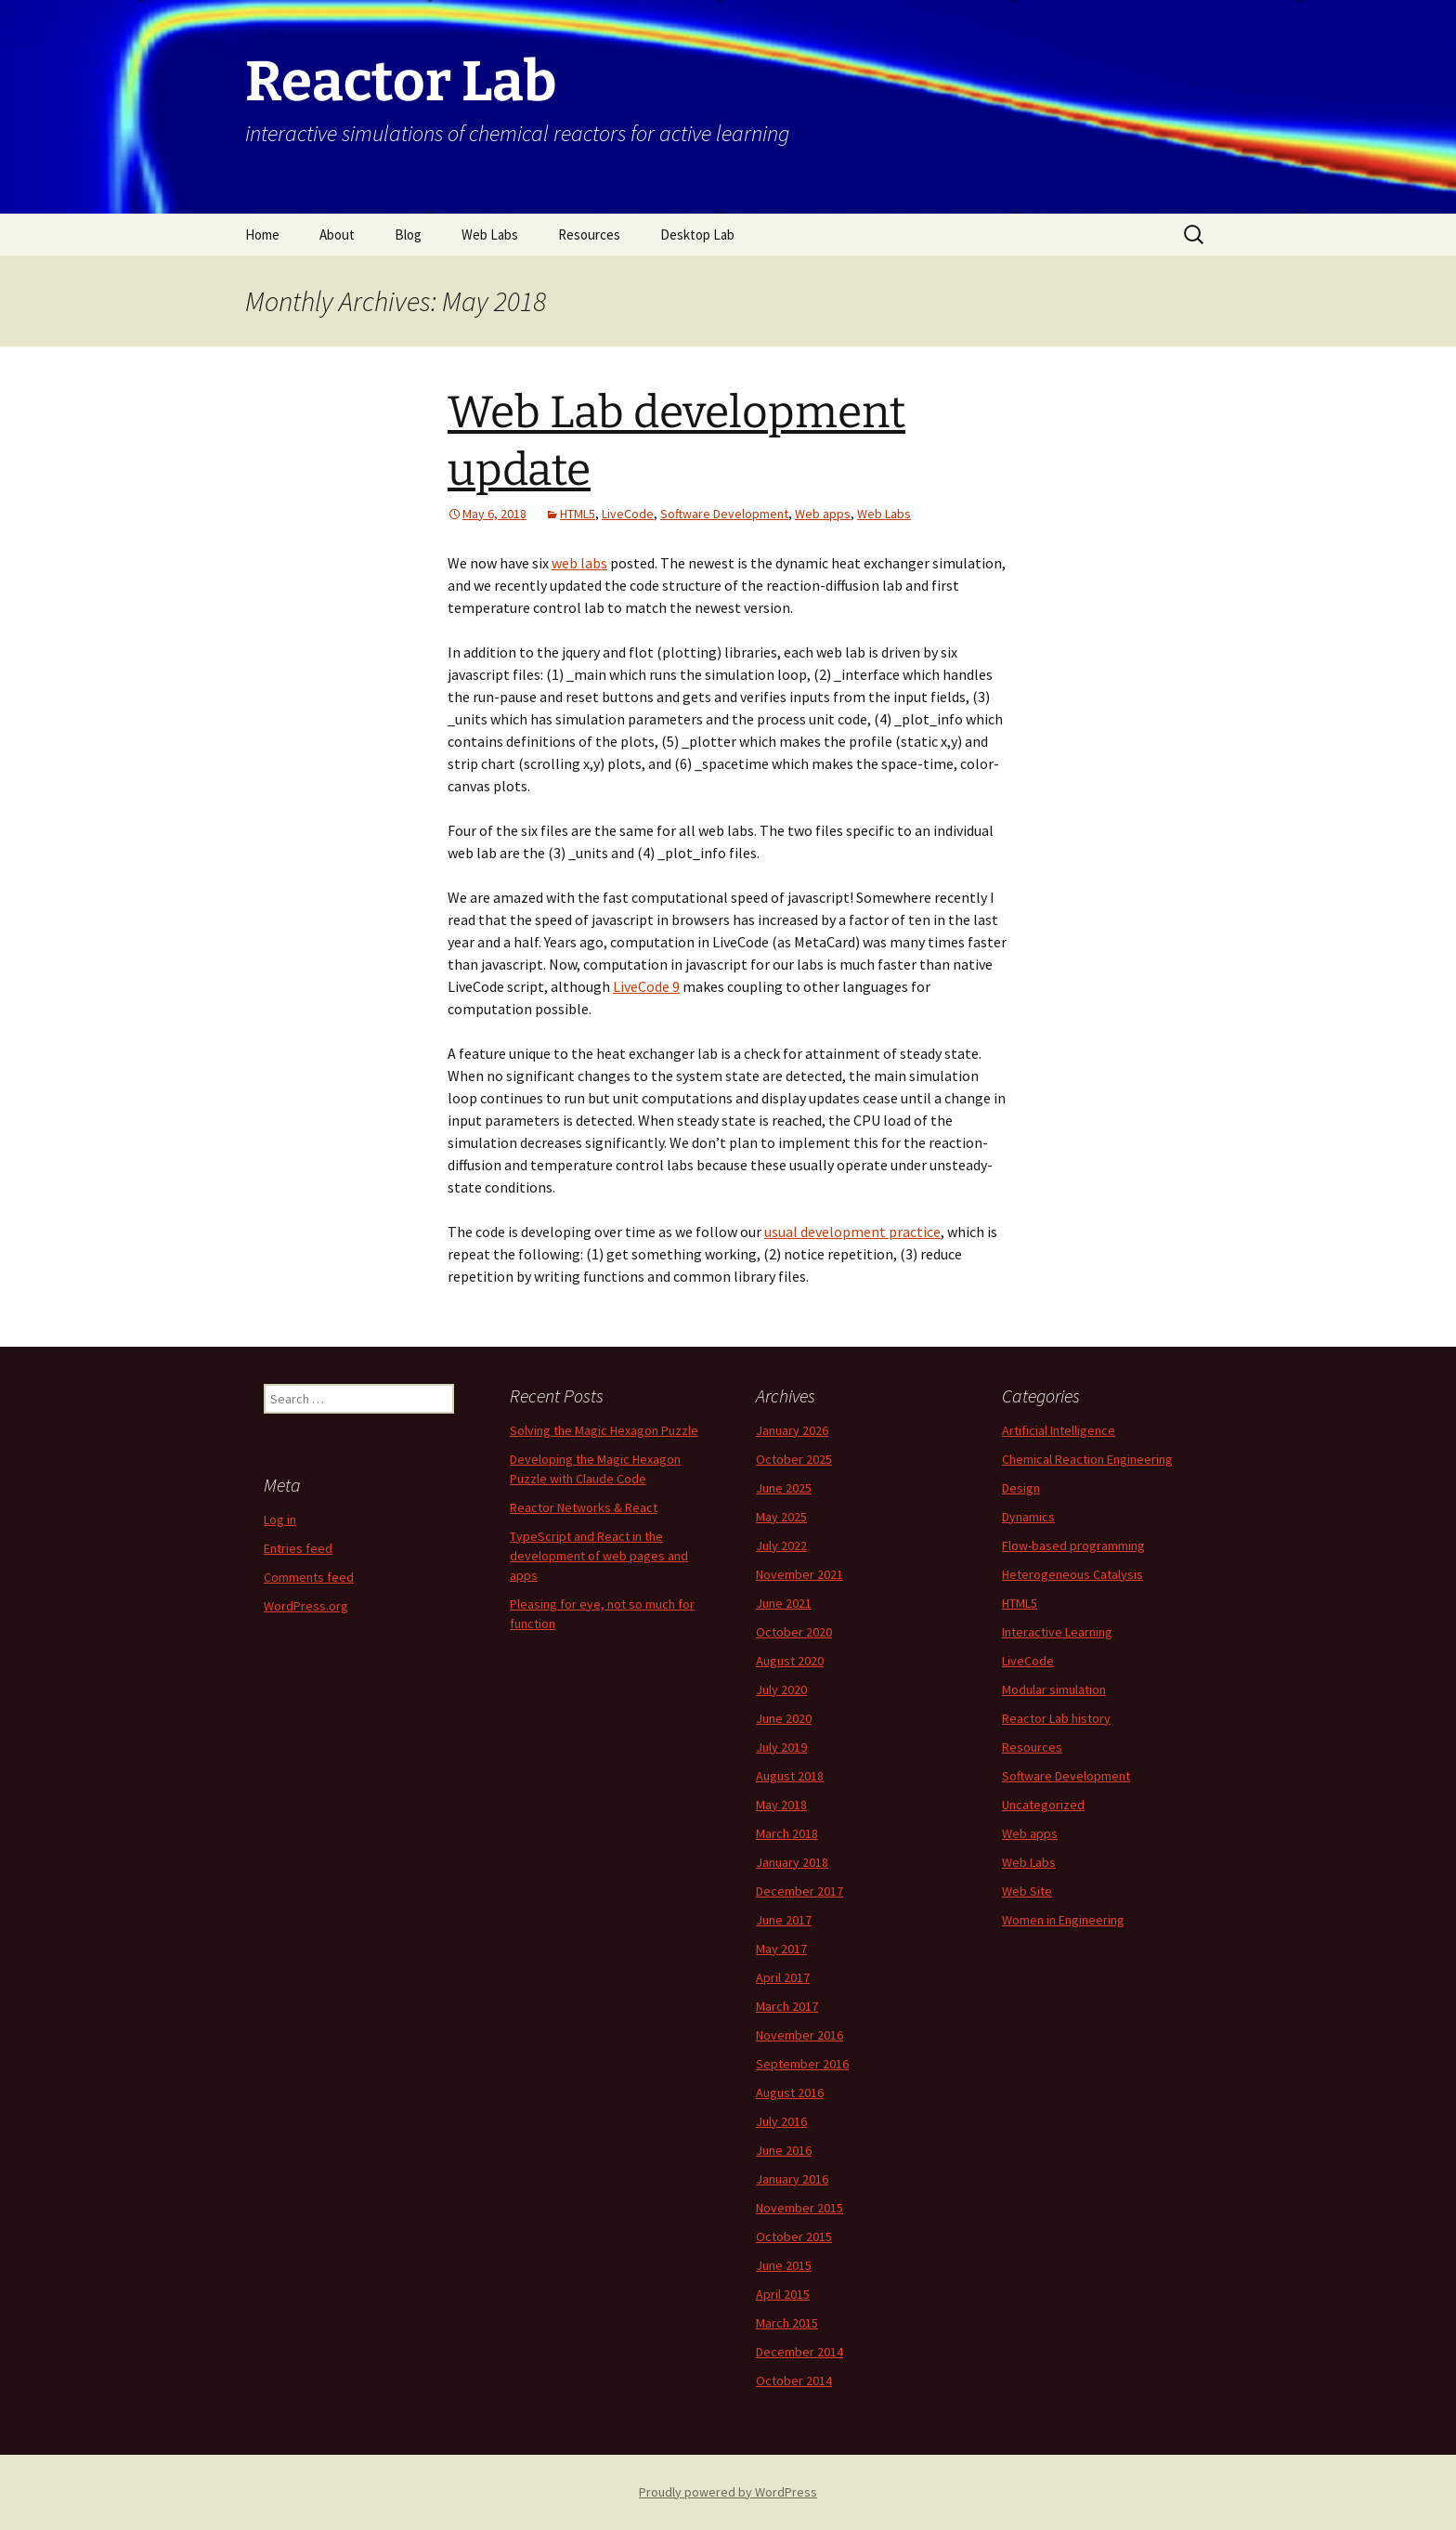  What do you see at coordinates (790, 1775) in the screenshot?
I see `August 2018` at bounding box center [790, 1775].